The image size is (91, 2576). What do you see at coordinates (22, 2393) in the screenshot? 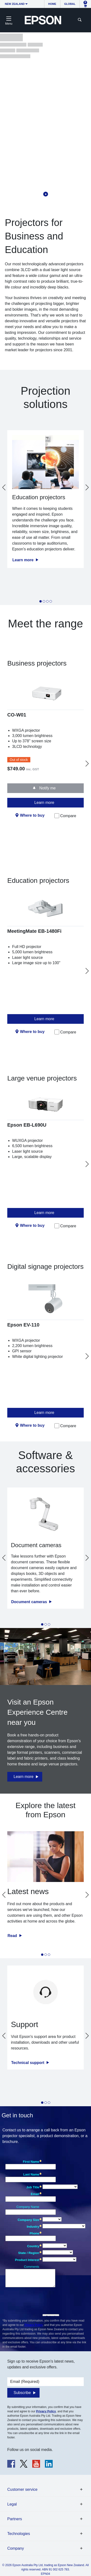
I see `Subscribe` at bounding box center [22, 2393].